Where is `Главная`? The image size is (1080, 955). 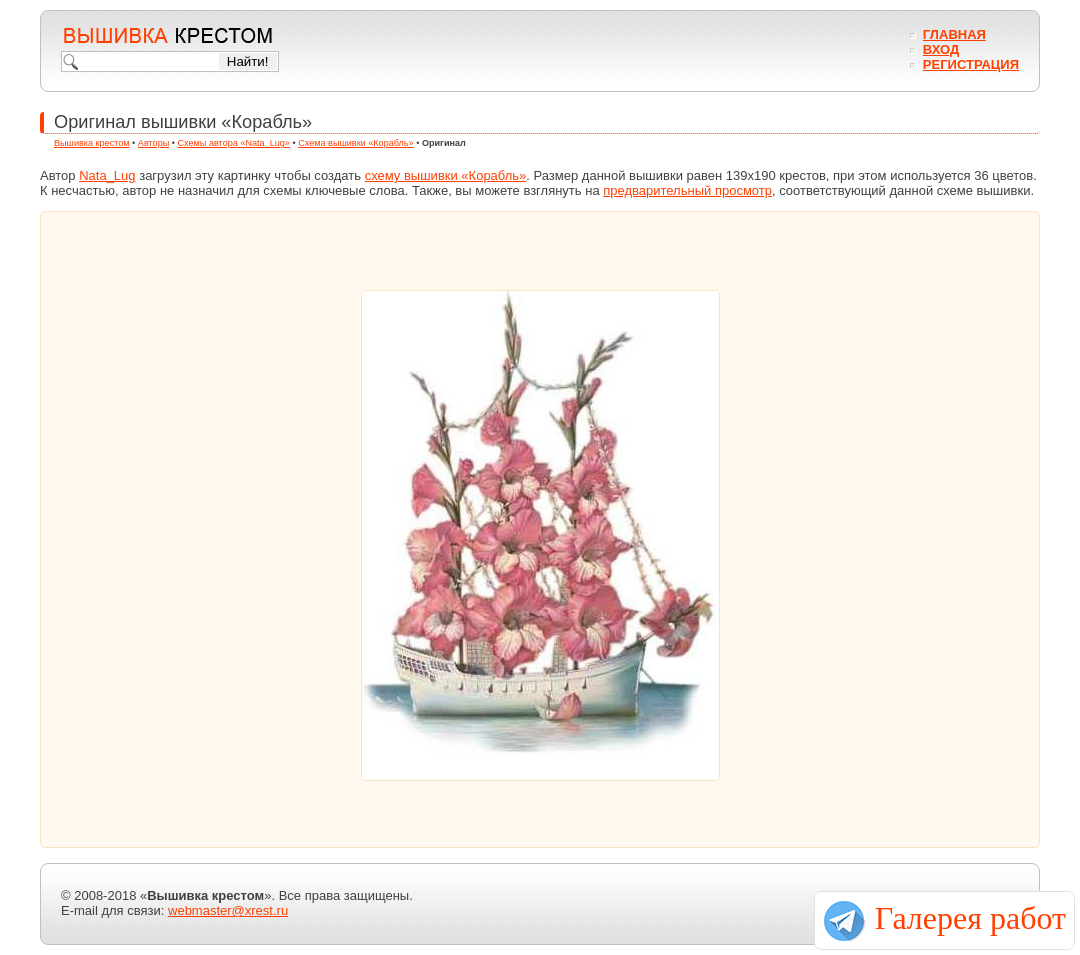 Главная is located at coordinates (954, 34).